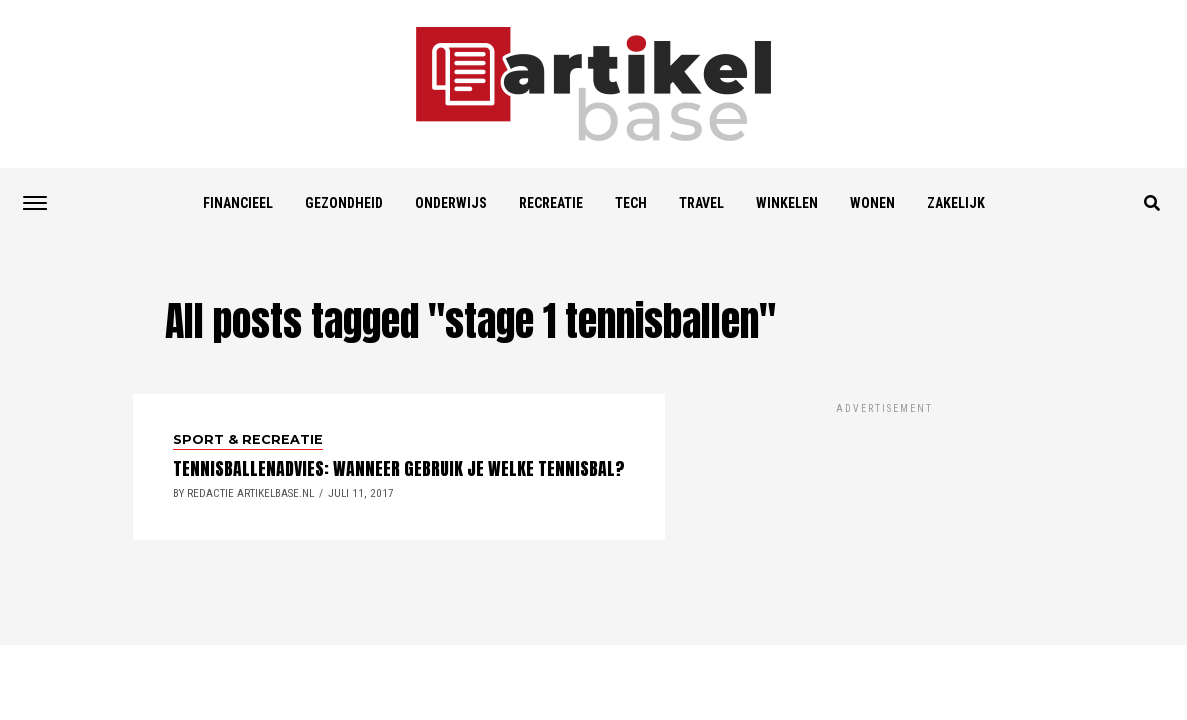 The width and height of the screenshot is (1187, 720). What do you see at coordinates (451, 203) in the screenshot?
I see `Onderwijs` at bounding box center [451, 203].